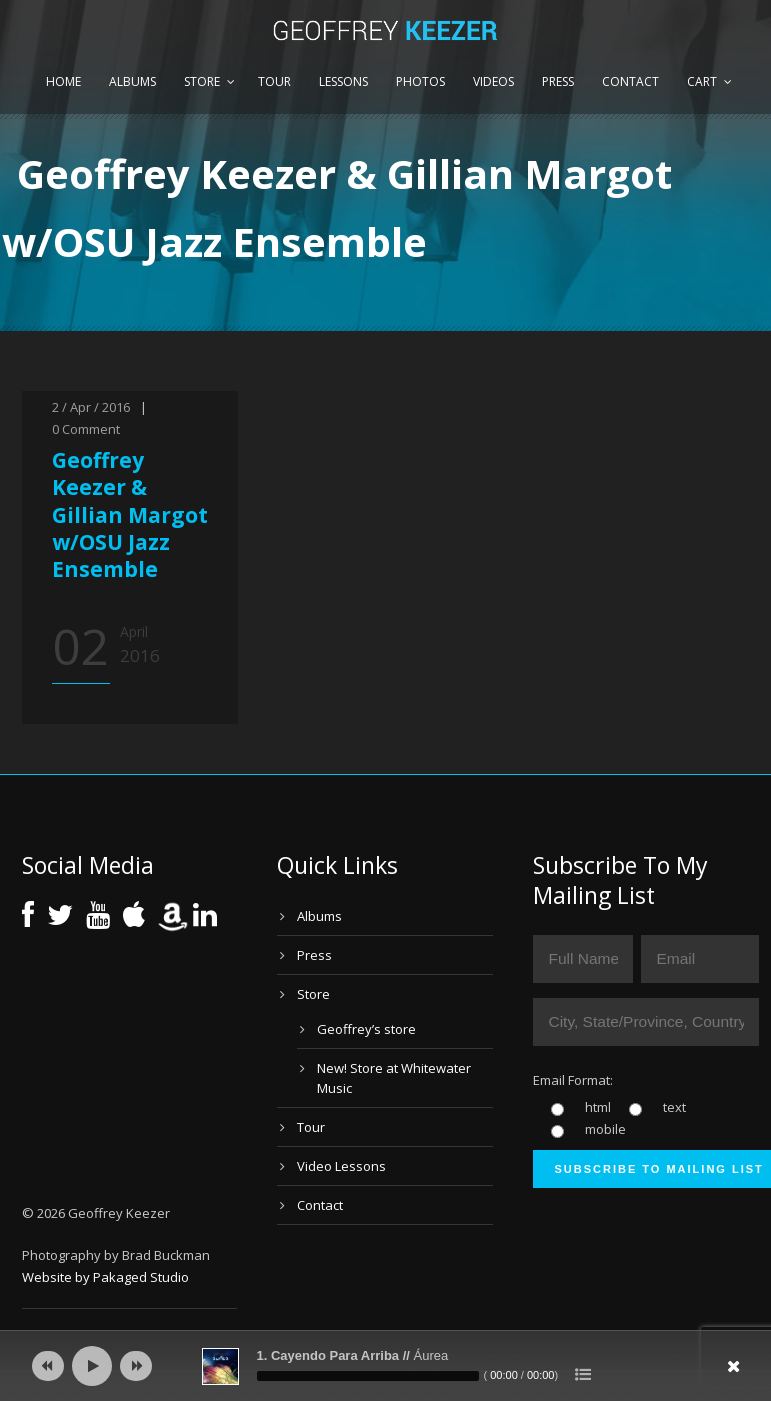 The image size is (771, 1401). Describe the element at coordinates (202, 81) in the screenshot. I see `Store` at that location.